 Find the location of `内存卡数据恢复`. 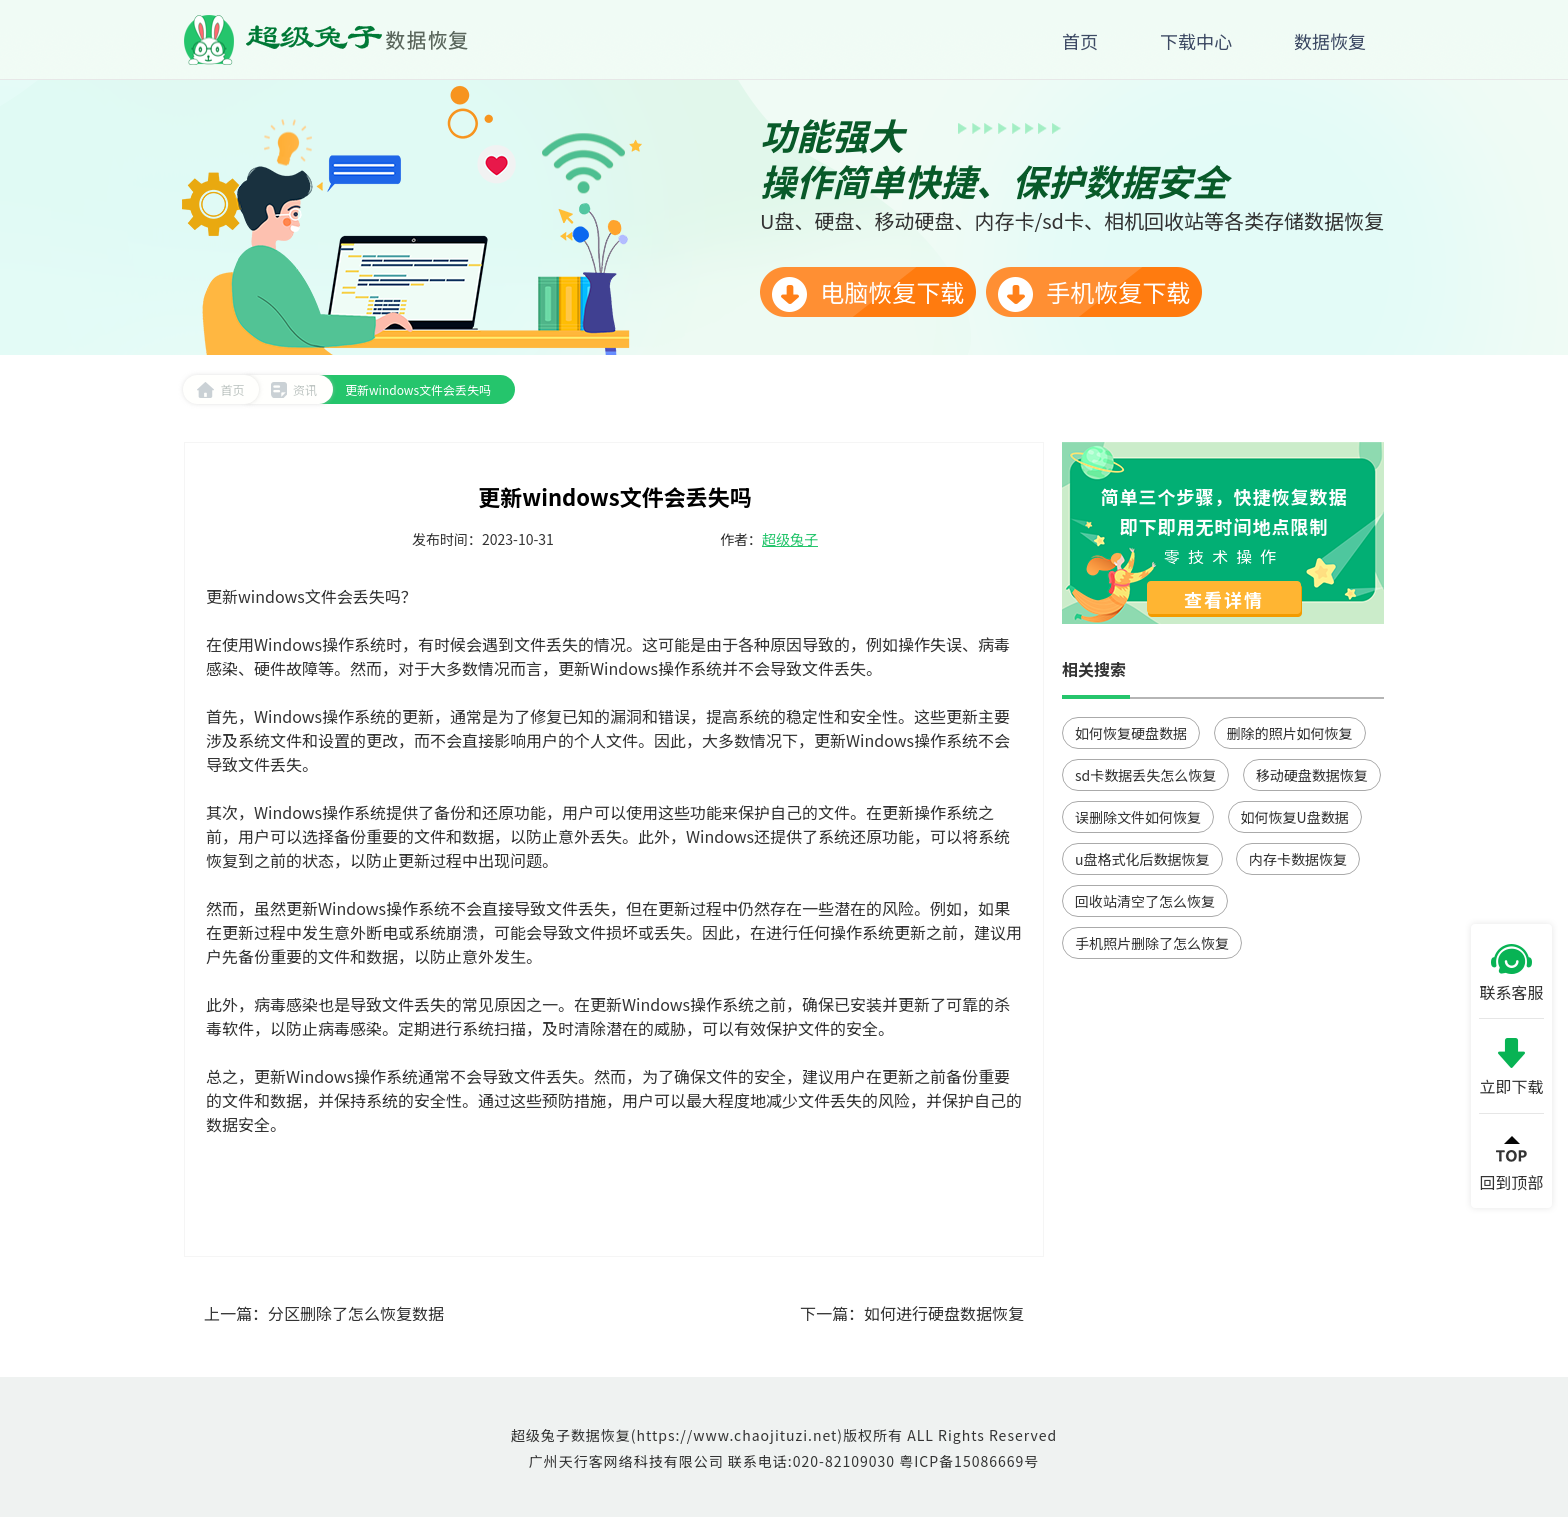

内存卡数据恢复 is located at coordinates (1298, 859).